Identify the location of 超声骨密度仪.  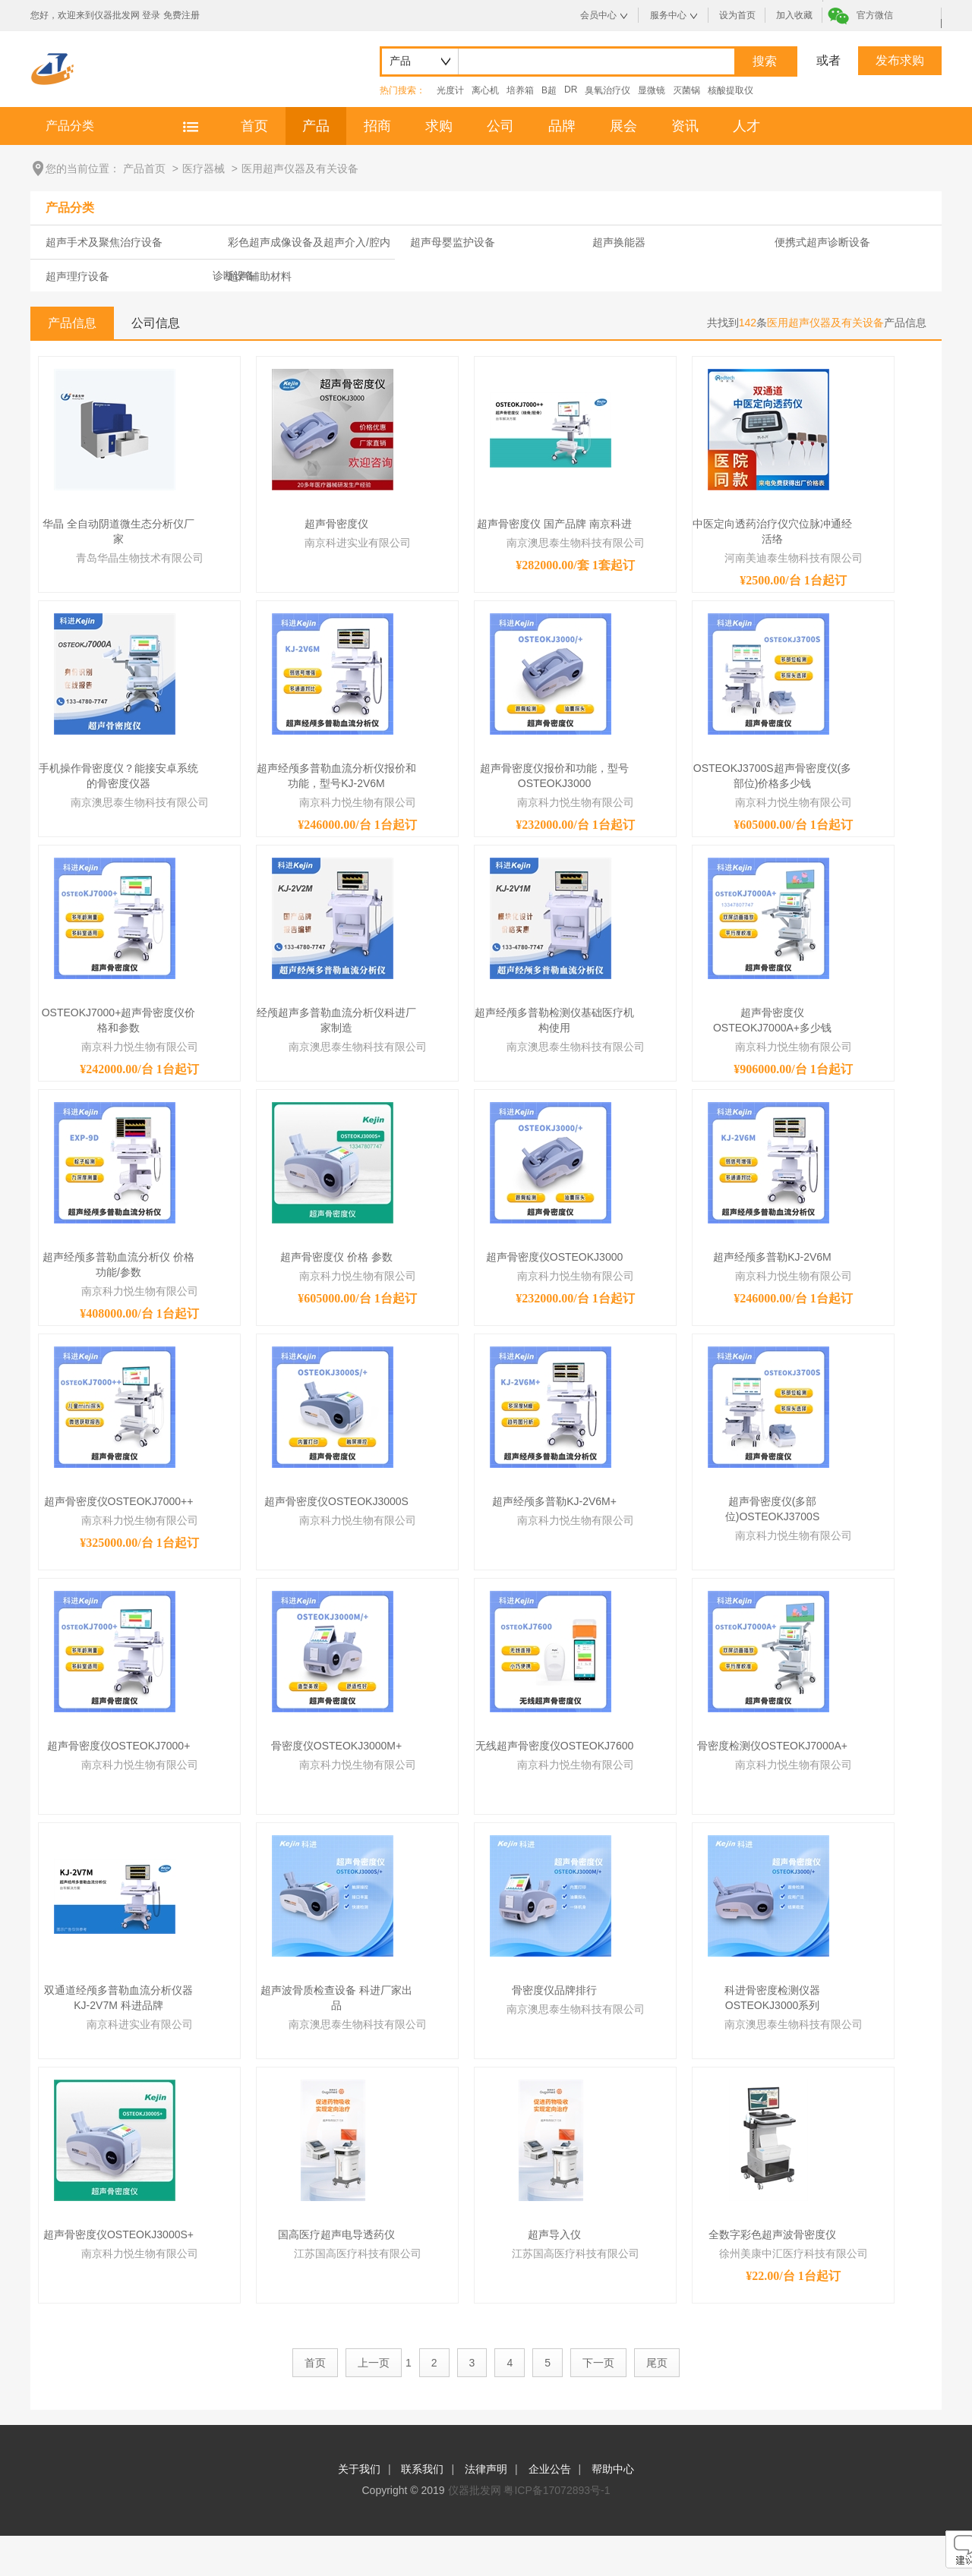
(336, 524).